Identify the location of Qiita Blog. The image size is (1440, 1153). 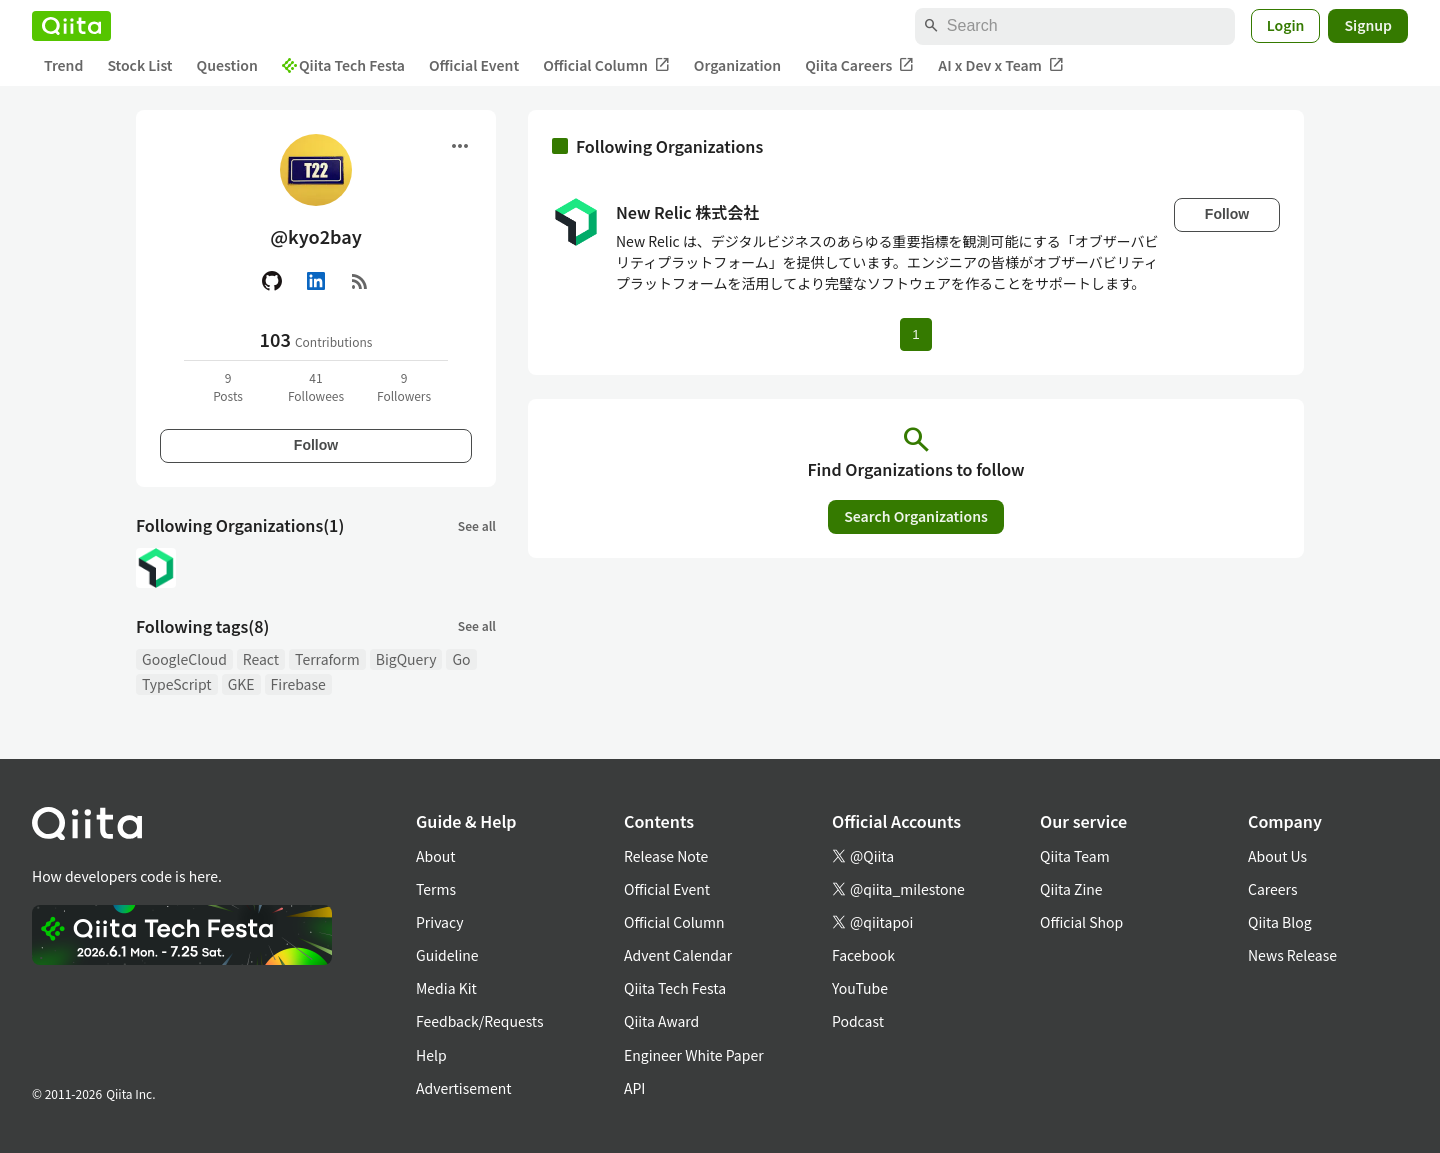
(1280, 922).